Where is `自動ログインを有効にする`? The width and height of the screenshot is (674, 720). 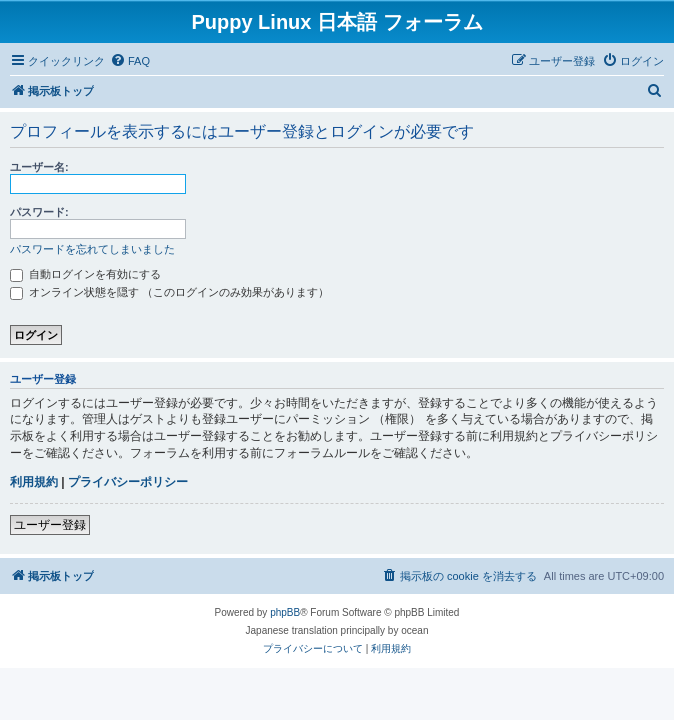
自動ログインを有効にする is located at coordinates (85, 274).